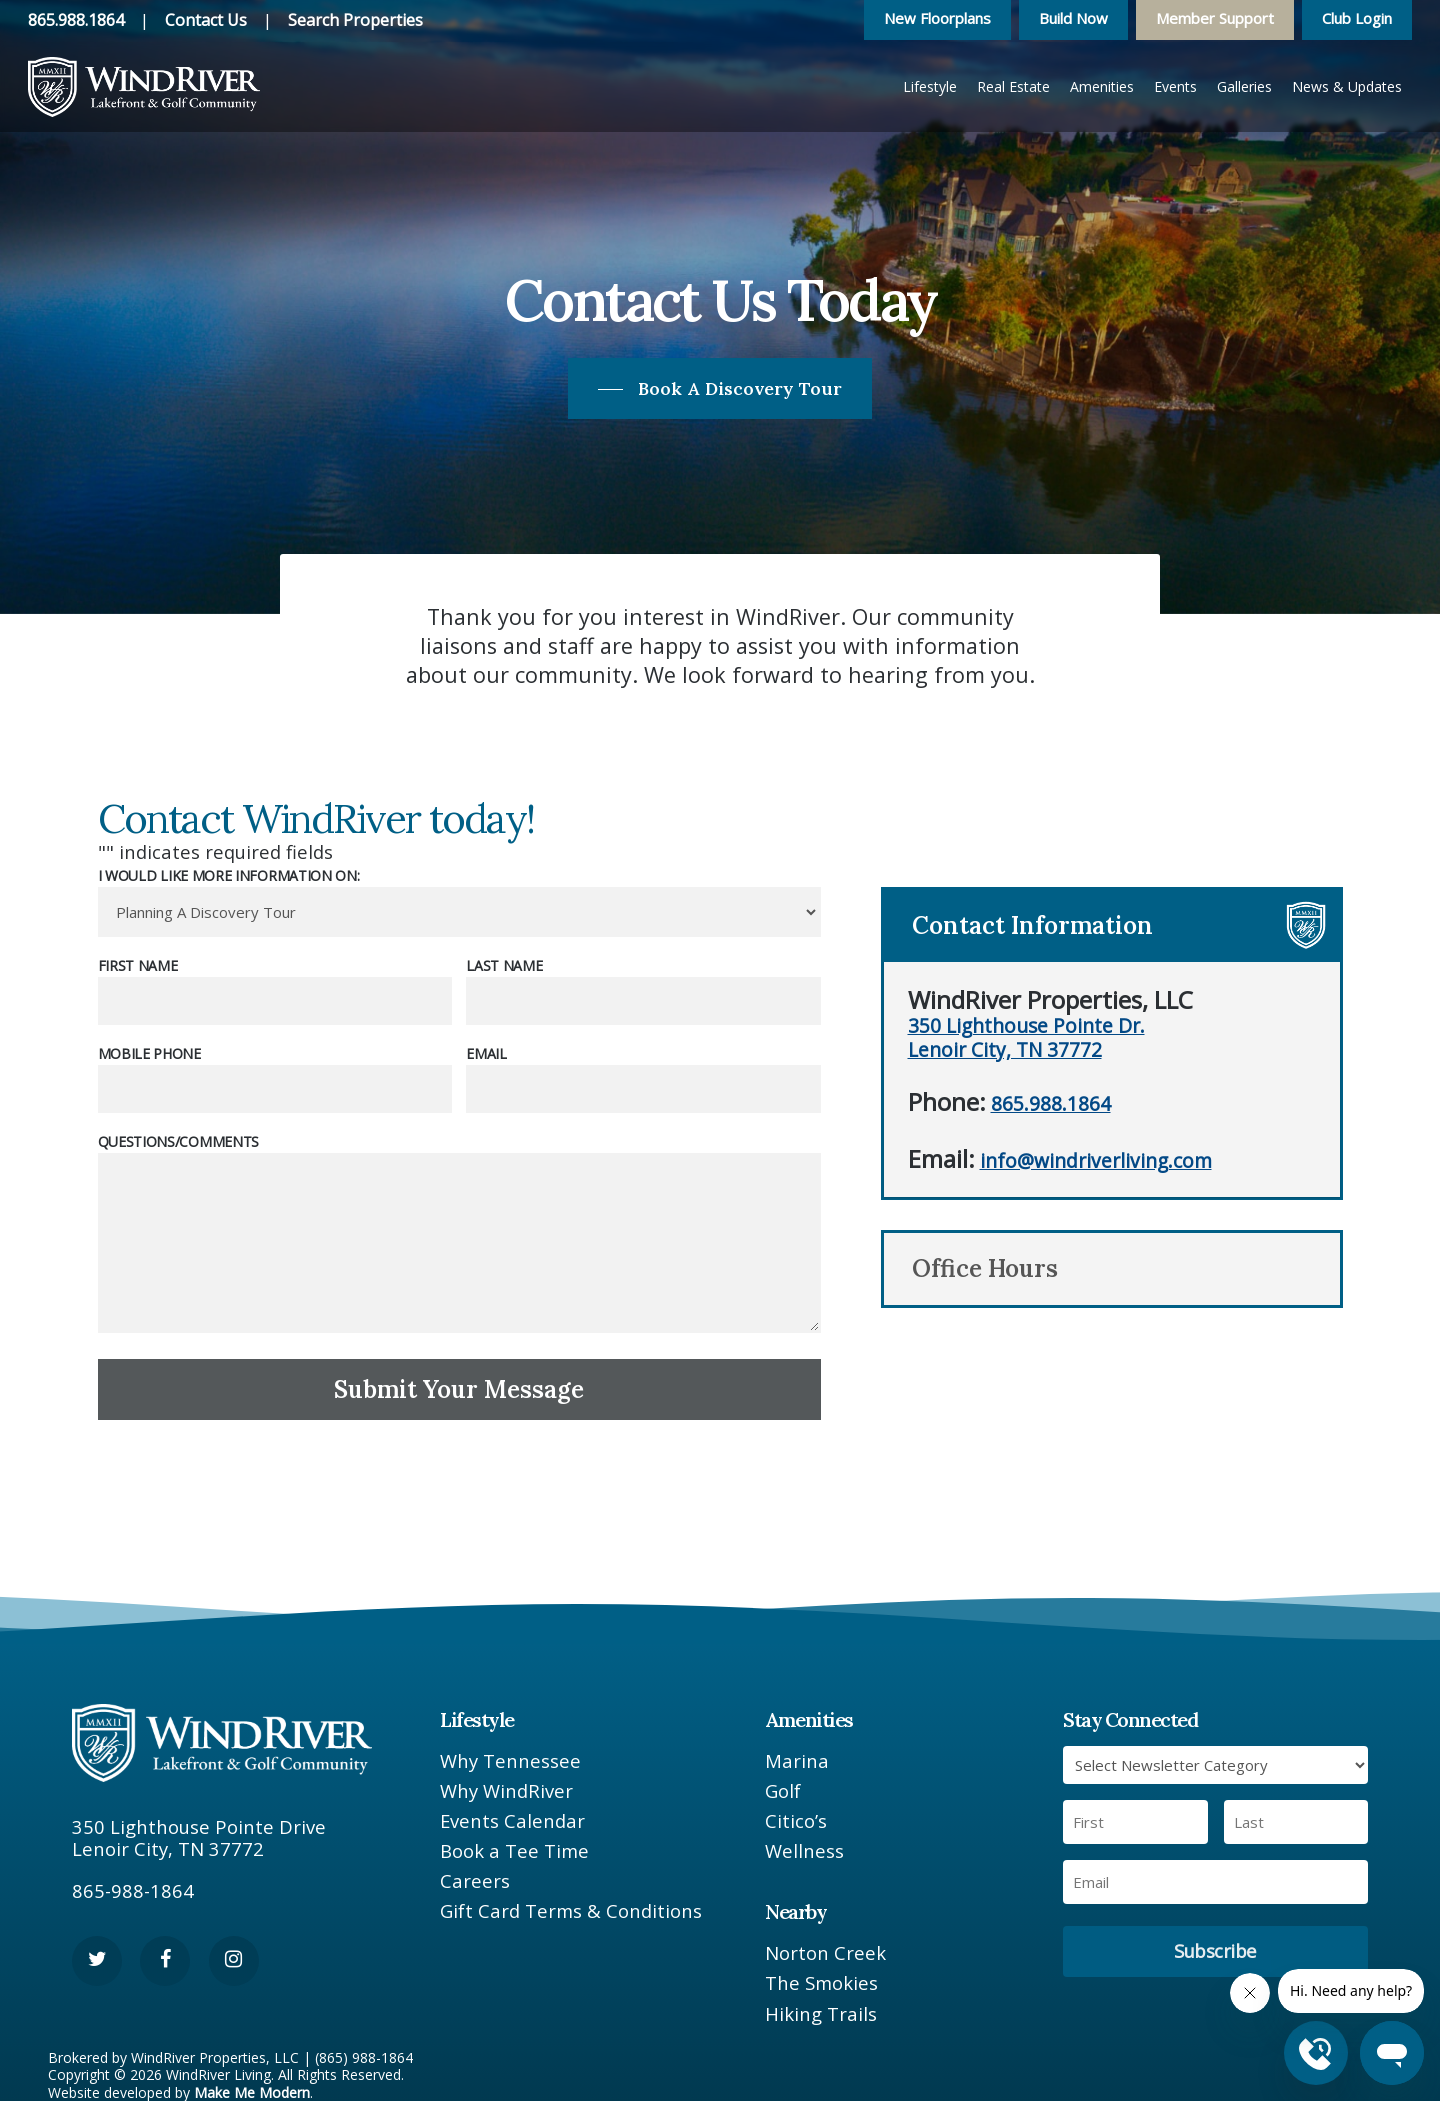  What do you see at coordinates (783, 1791) in the screenshot?
I see `Golf` at bounding box center [783, 1791].